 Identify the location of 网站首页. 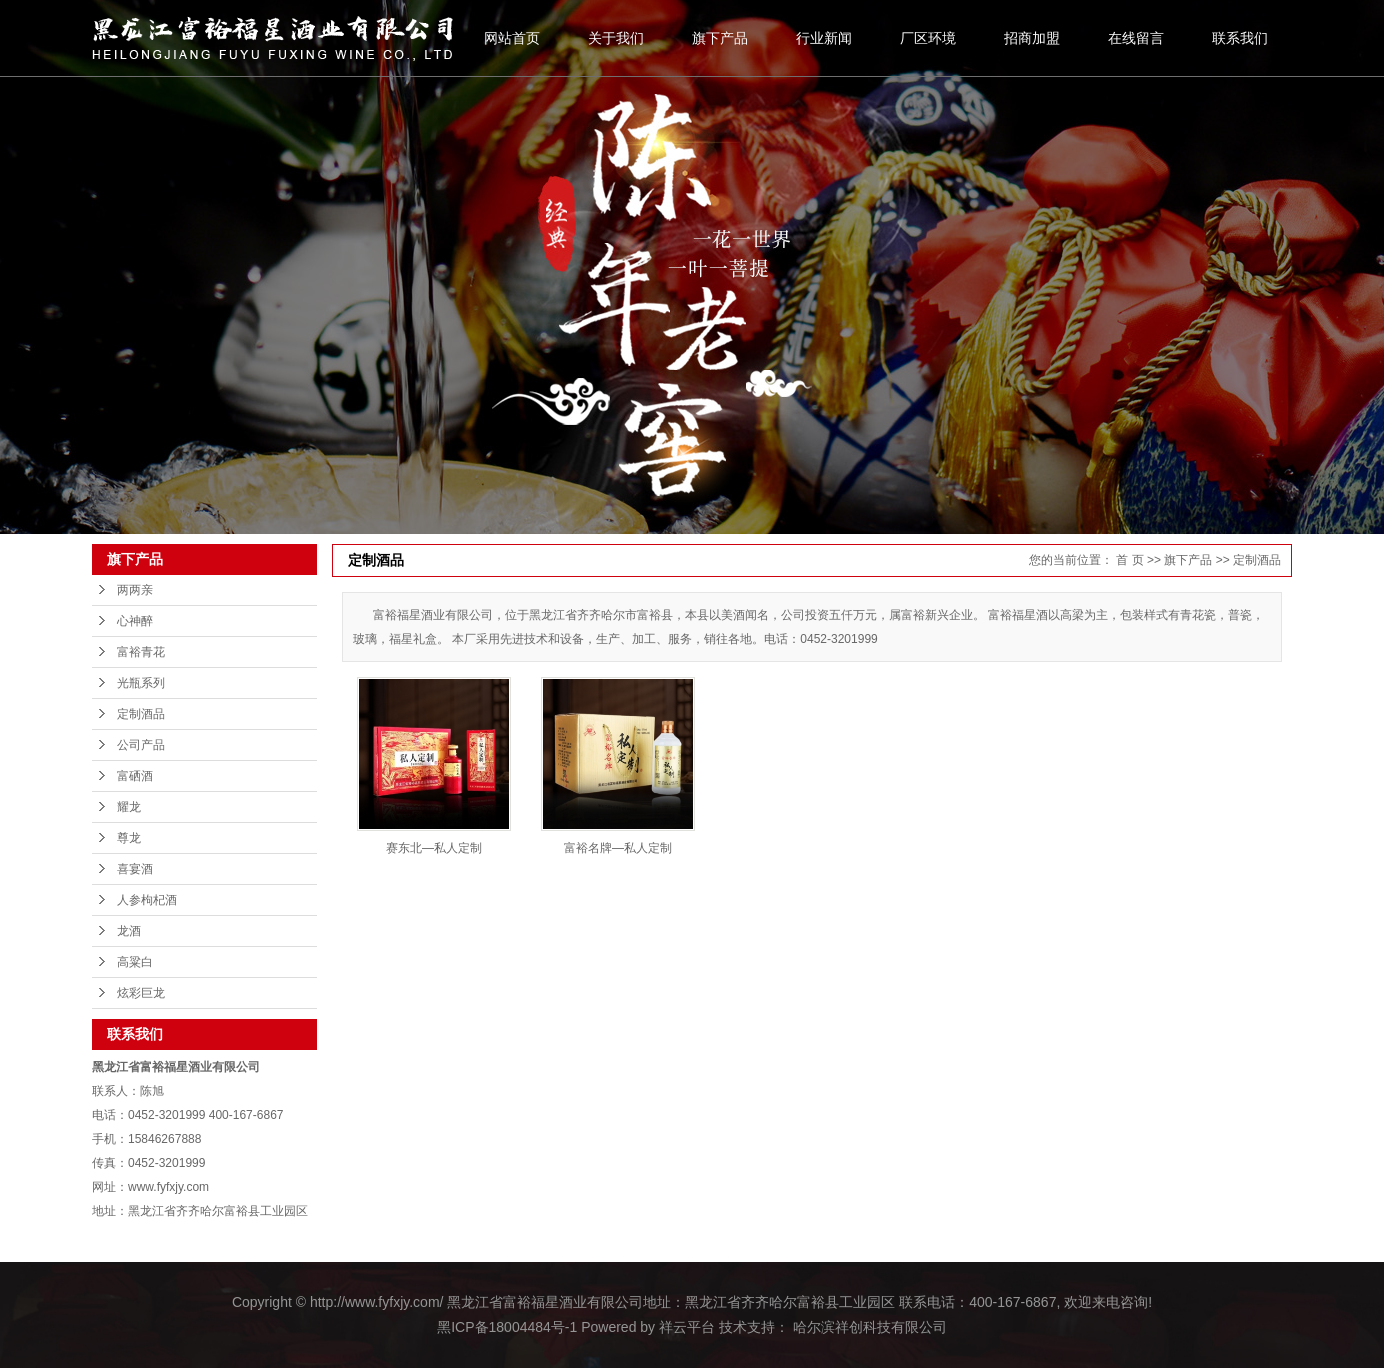
(512, 38).